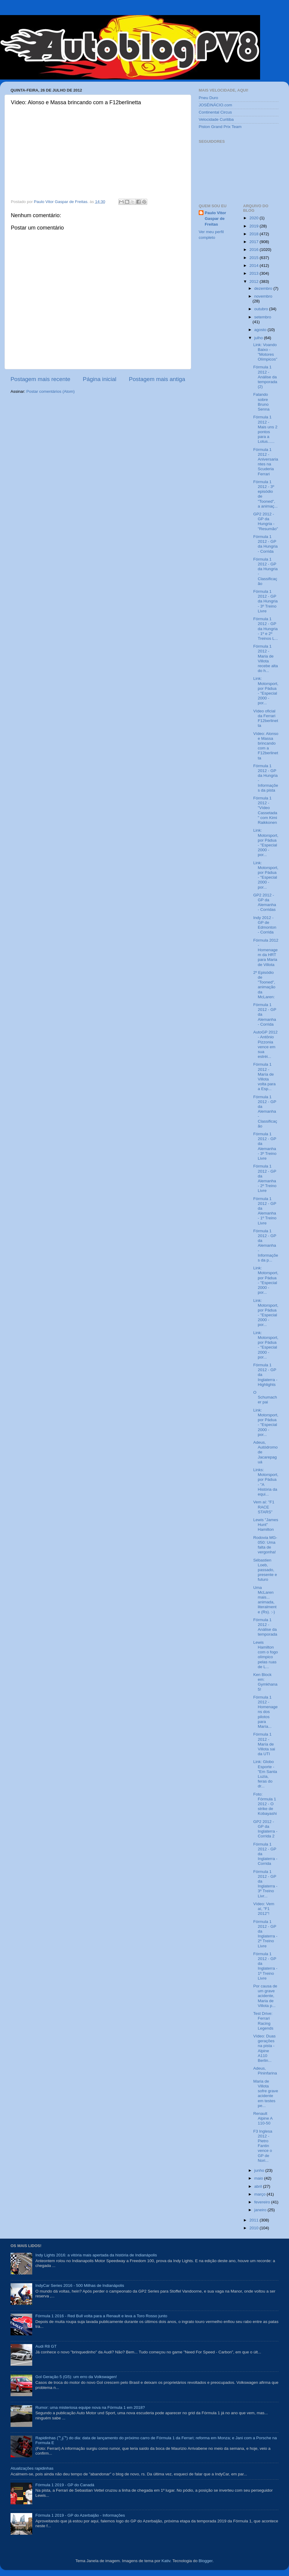 The width and height of the screenshot is (289, 2576). Describe the element at coordinates (79, 2285) in the screenshot. I see `IndyCar Series 2016 - 500 Milhas de Indianápolis` at that location.